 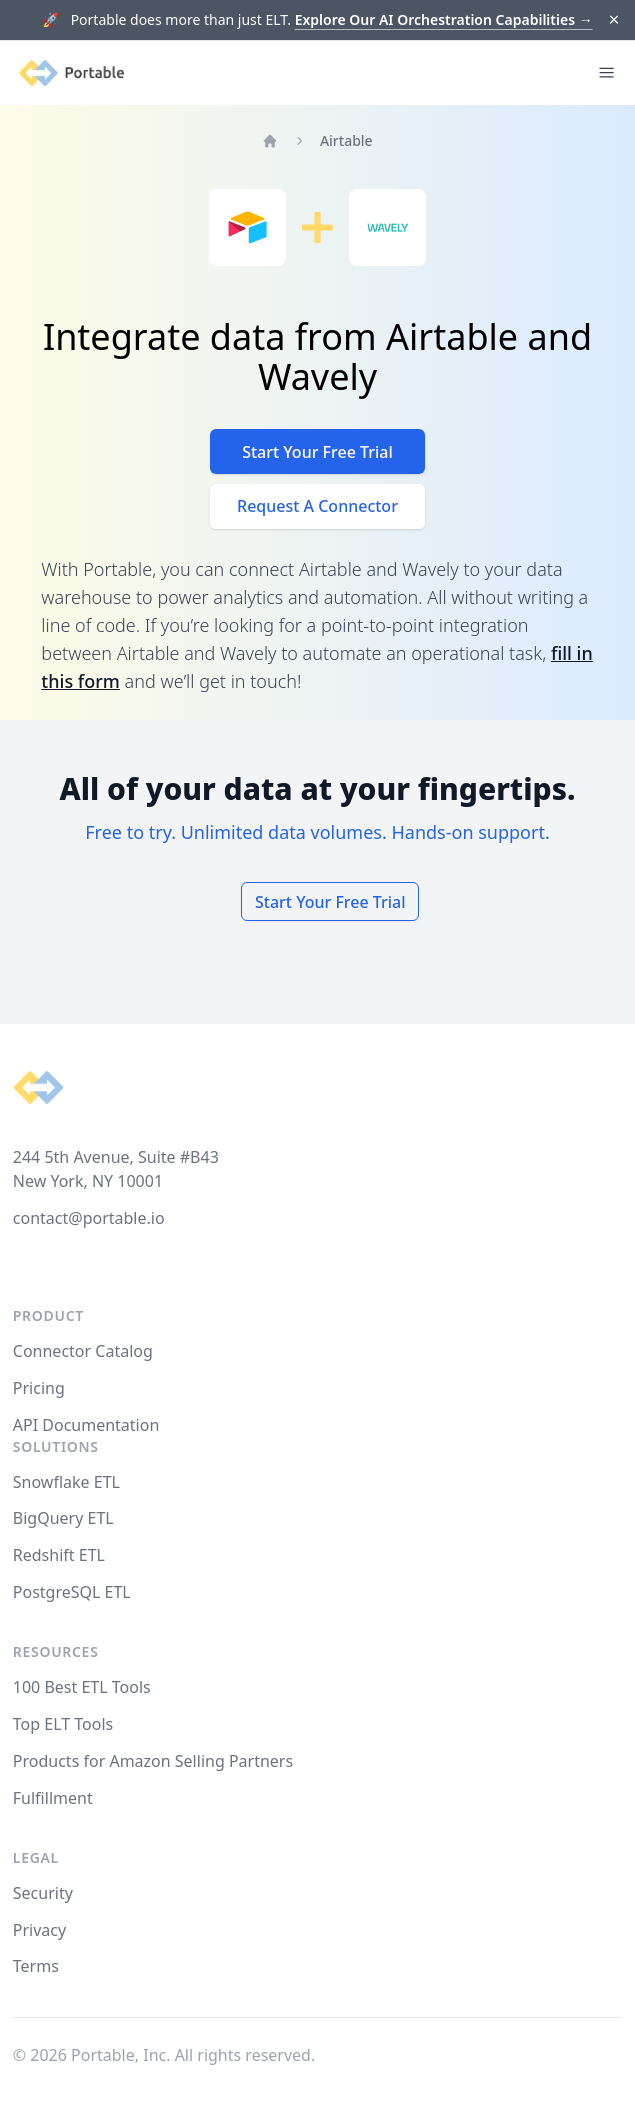 What do you see at coordinates (153, 1761) in the screenshot?
I see `Products for Amazon Selling Partners` at bounding box center [153, 1761].